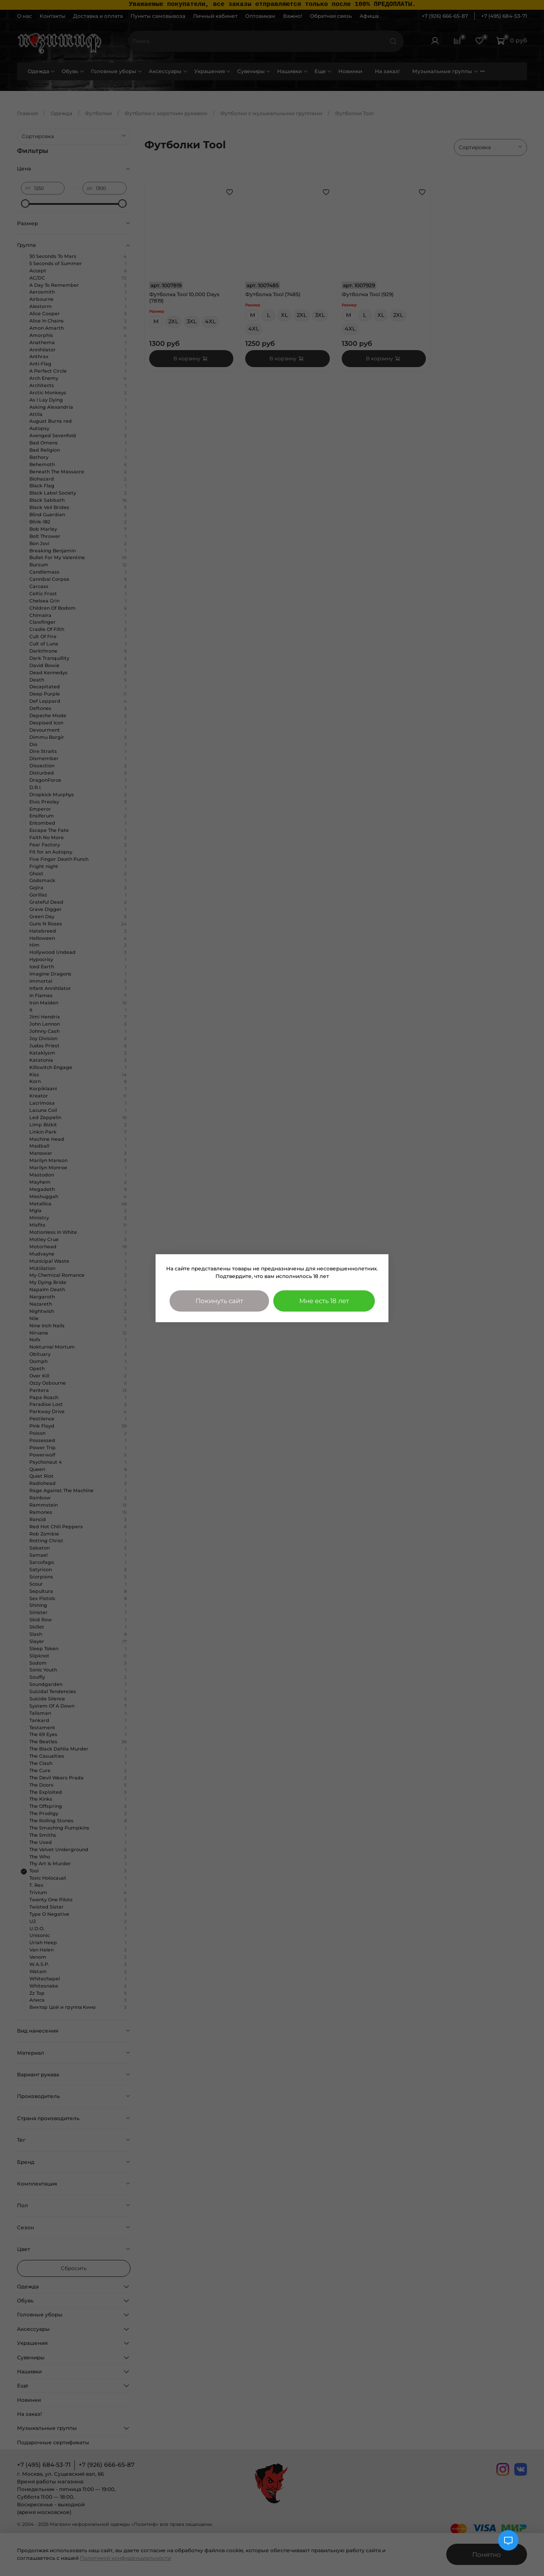 This screenshot has height=2576, width=544. Describe the element at coordinates (324, 1301) in the screenshot. I see `Мне есть 18 лет` at that location.